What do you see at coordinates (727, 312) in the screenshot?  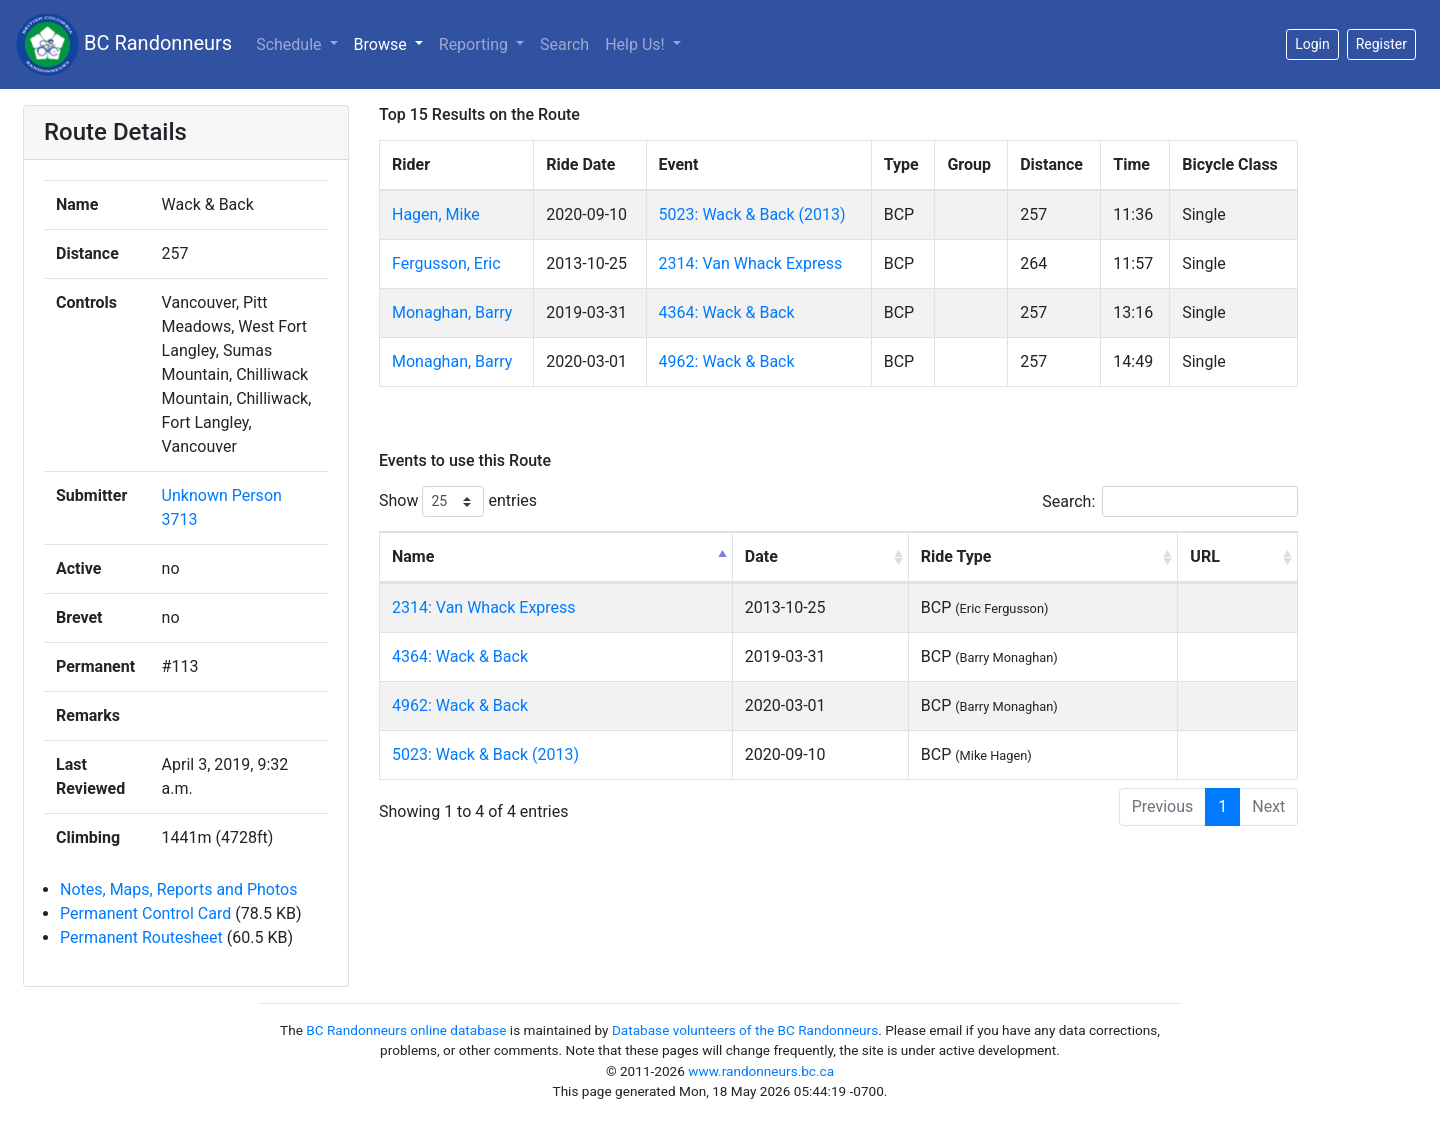 I see `4364: Wack & Back` at bounding box center [727, 312].